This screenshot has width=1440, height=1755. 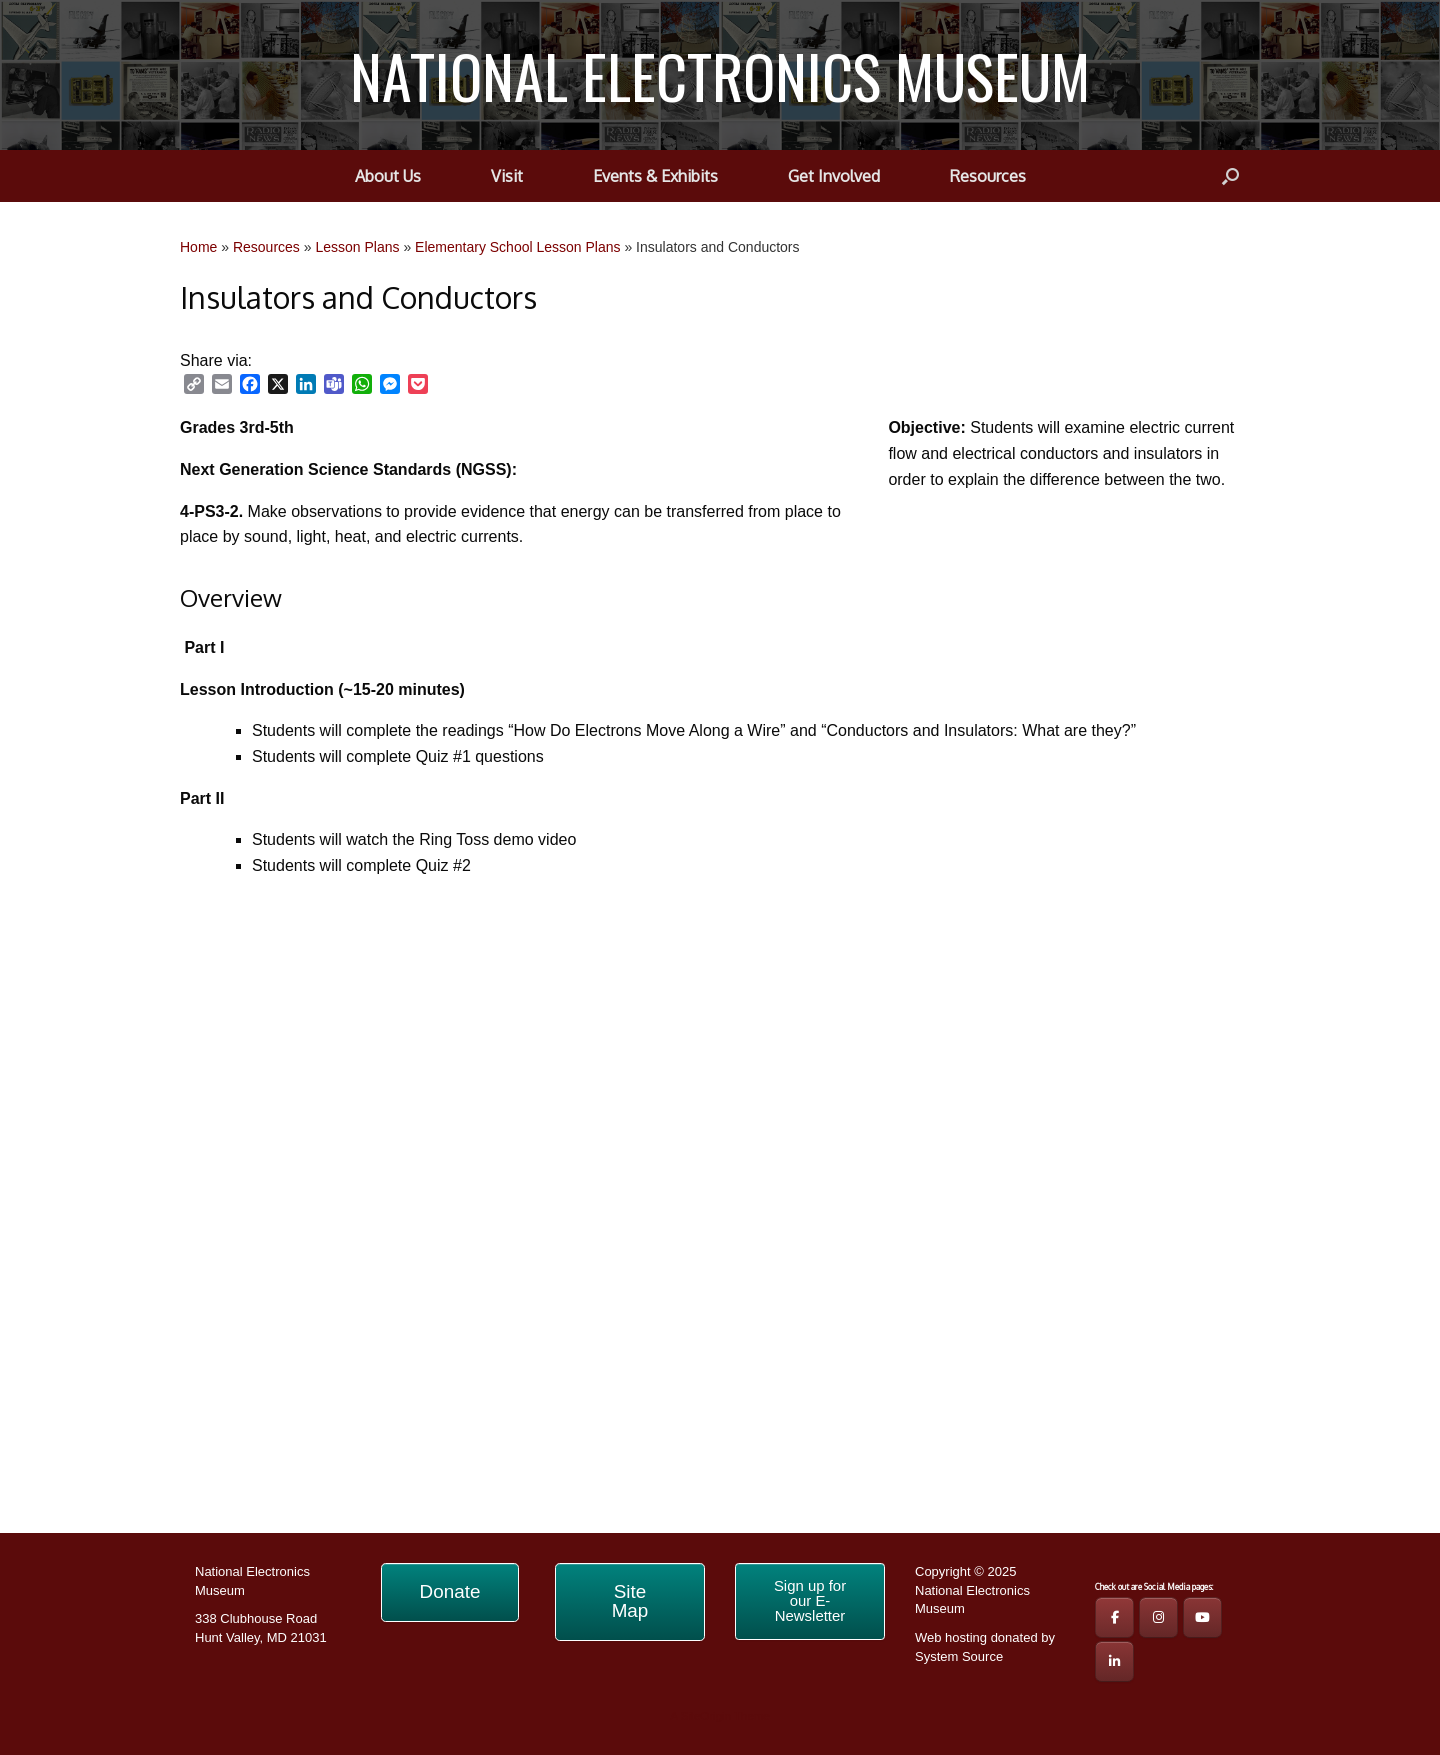 I want to click on [NATIONAL ELECTRONICS MUSEUM on Linkedin], so click(x=1114, y=1661).